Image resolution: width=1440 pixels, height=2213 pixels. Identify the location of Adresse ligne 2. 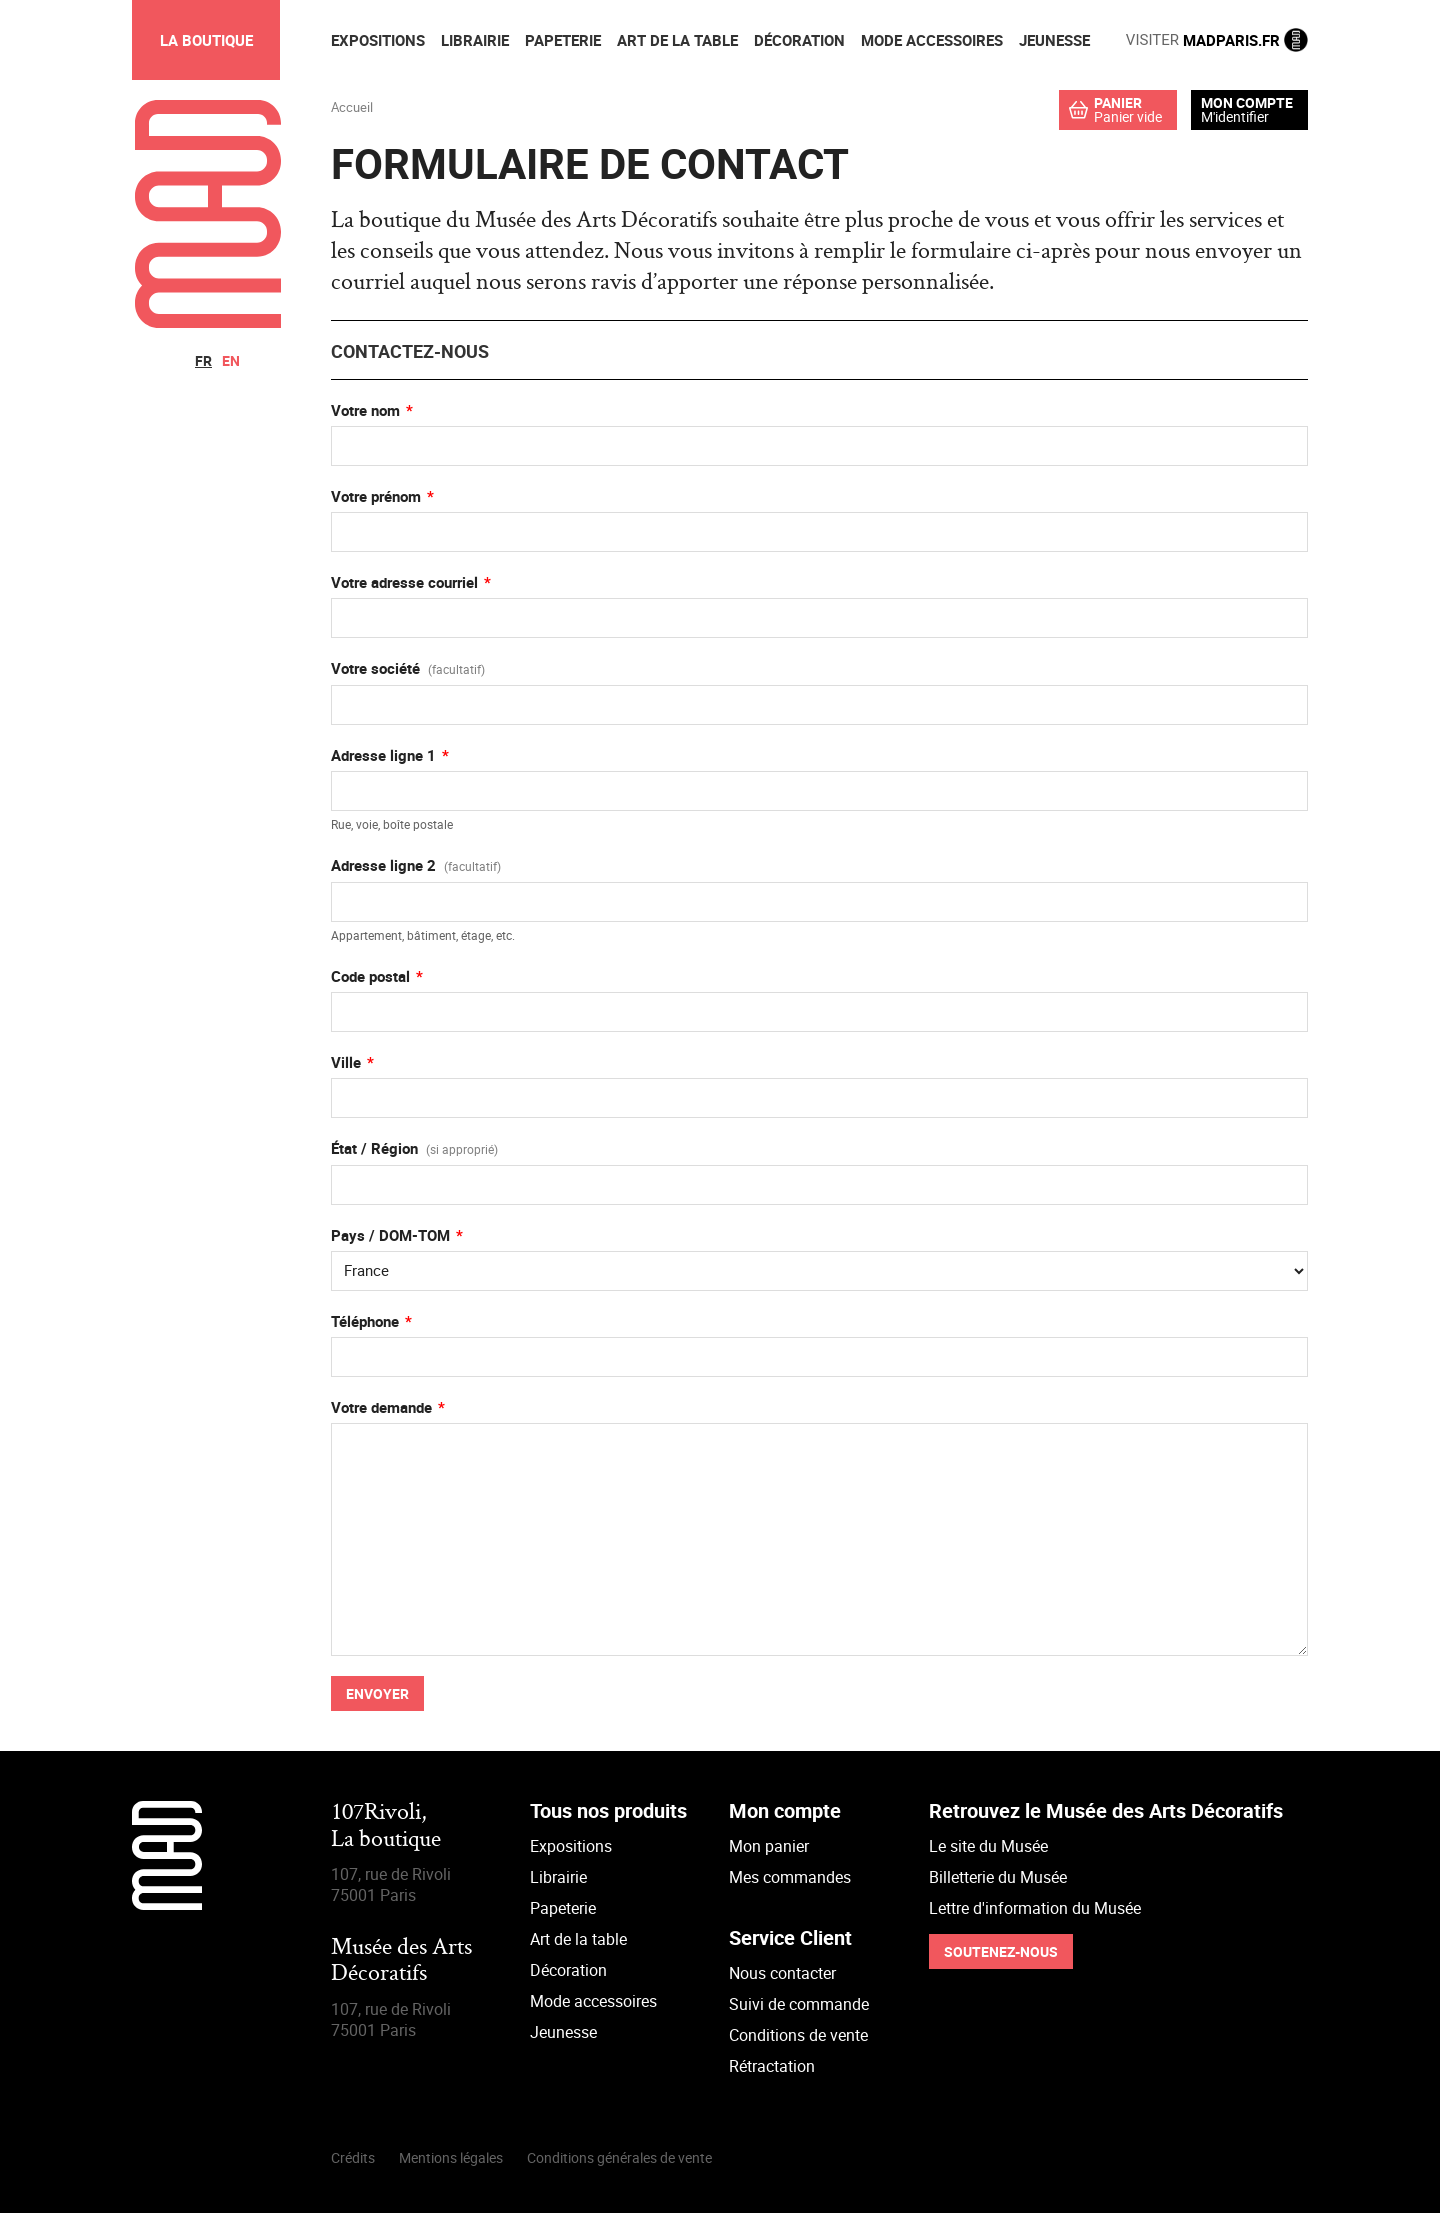
(416, 865).